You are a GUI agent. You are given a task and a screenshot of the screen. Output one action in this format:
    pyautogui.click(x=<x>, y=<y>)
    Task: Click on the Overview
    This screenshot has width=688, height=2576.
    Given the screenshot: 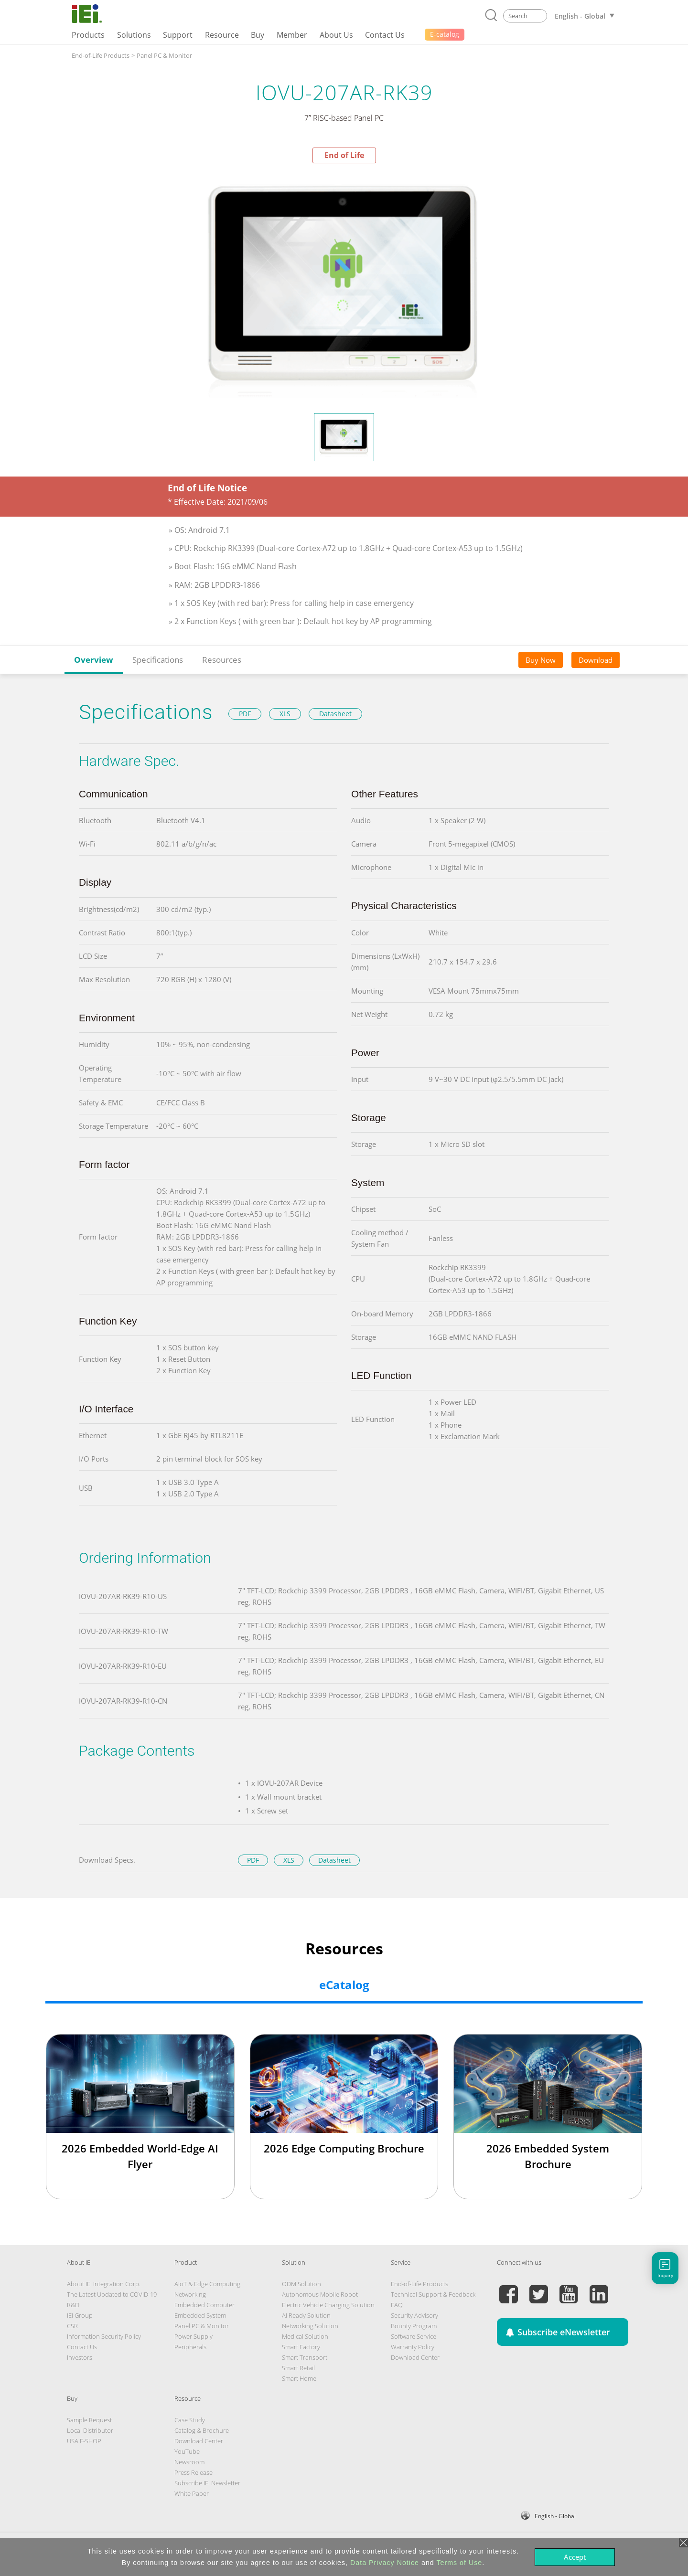 What is the action you would take?
    pyautogui.click(x=93, y=659)
    